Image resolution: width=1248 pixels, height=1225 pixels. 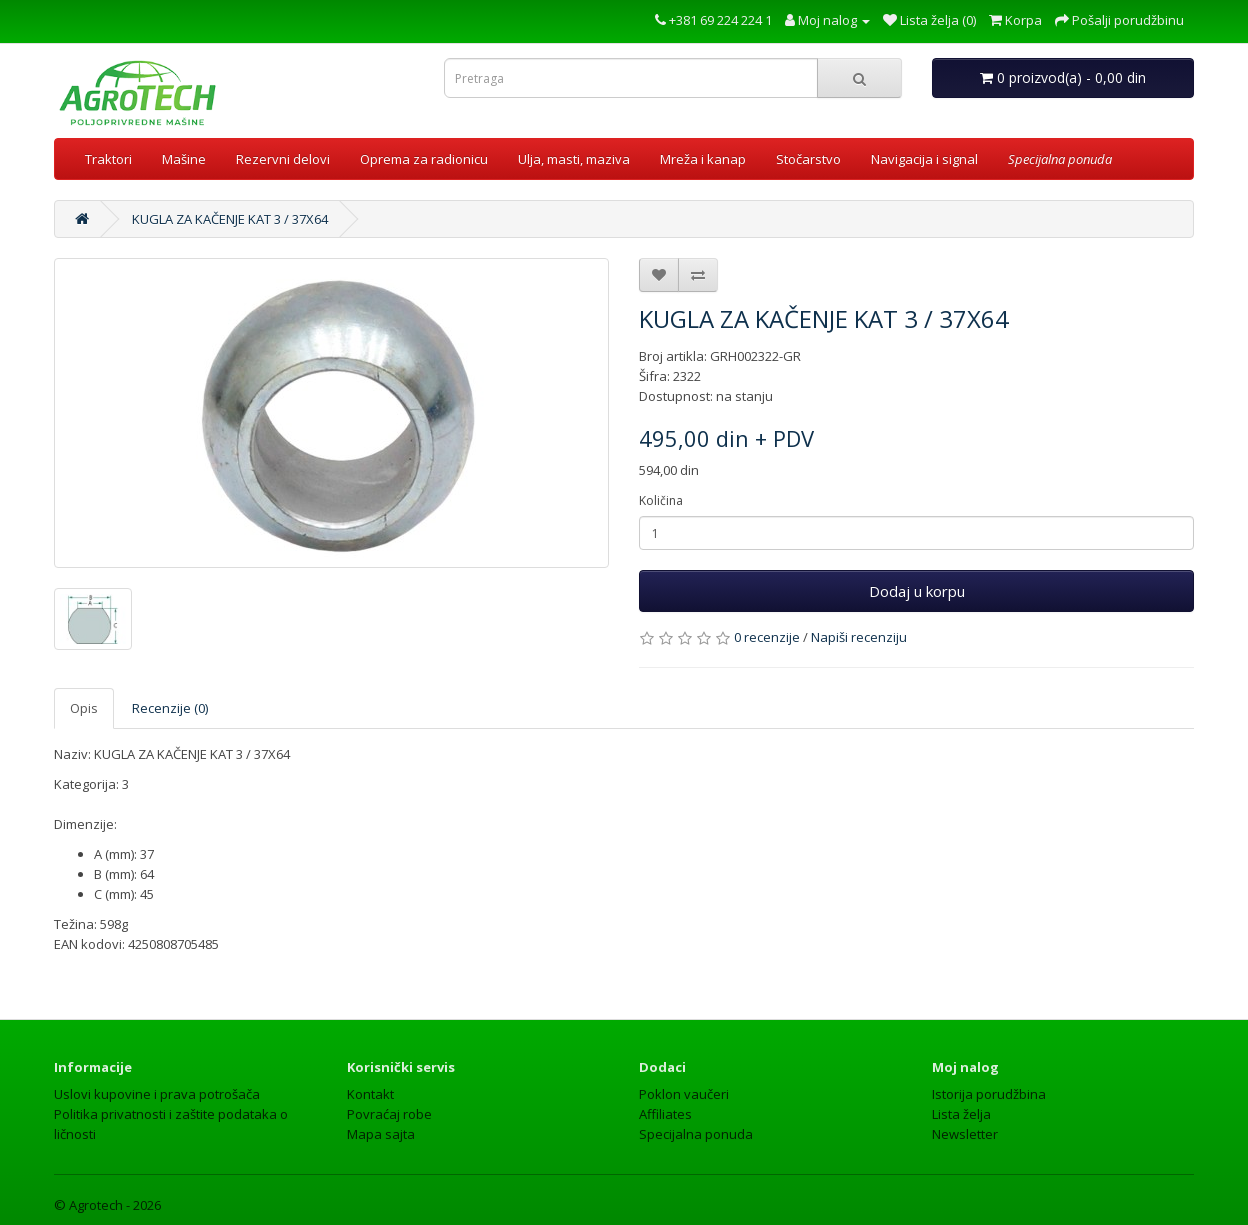 What do you see at coordinates (283, 159) in the screenshot?
I see `Rezervni delovi` at bounding box center [283, 159].